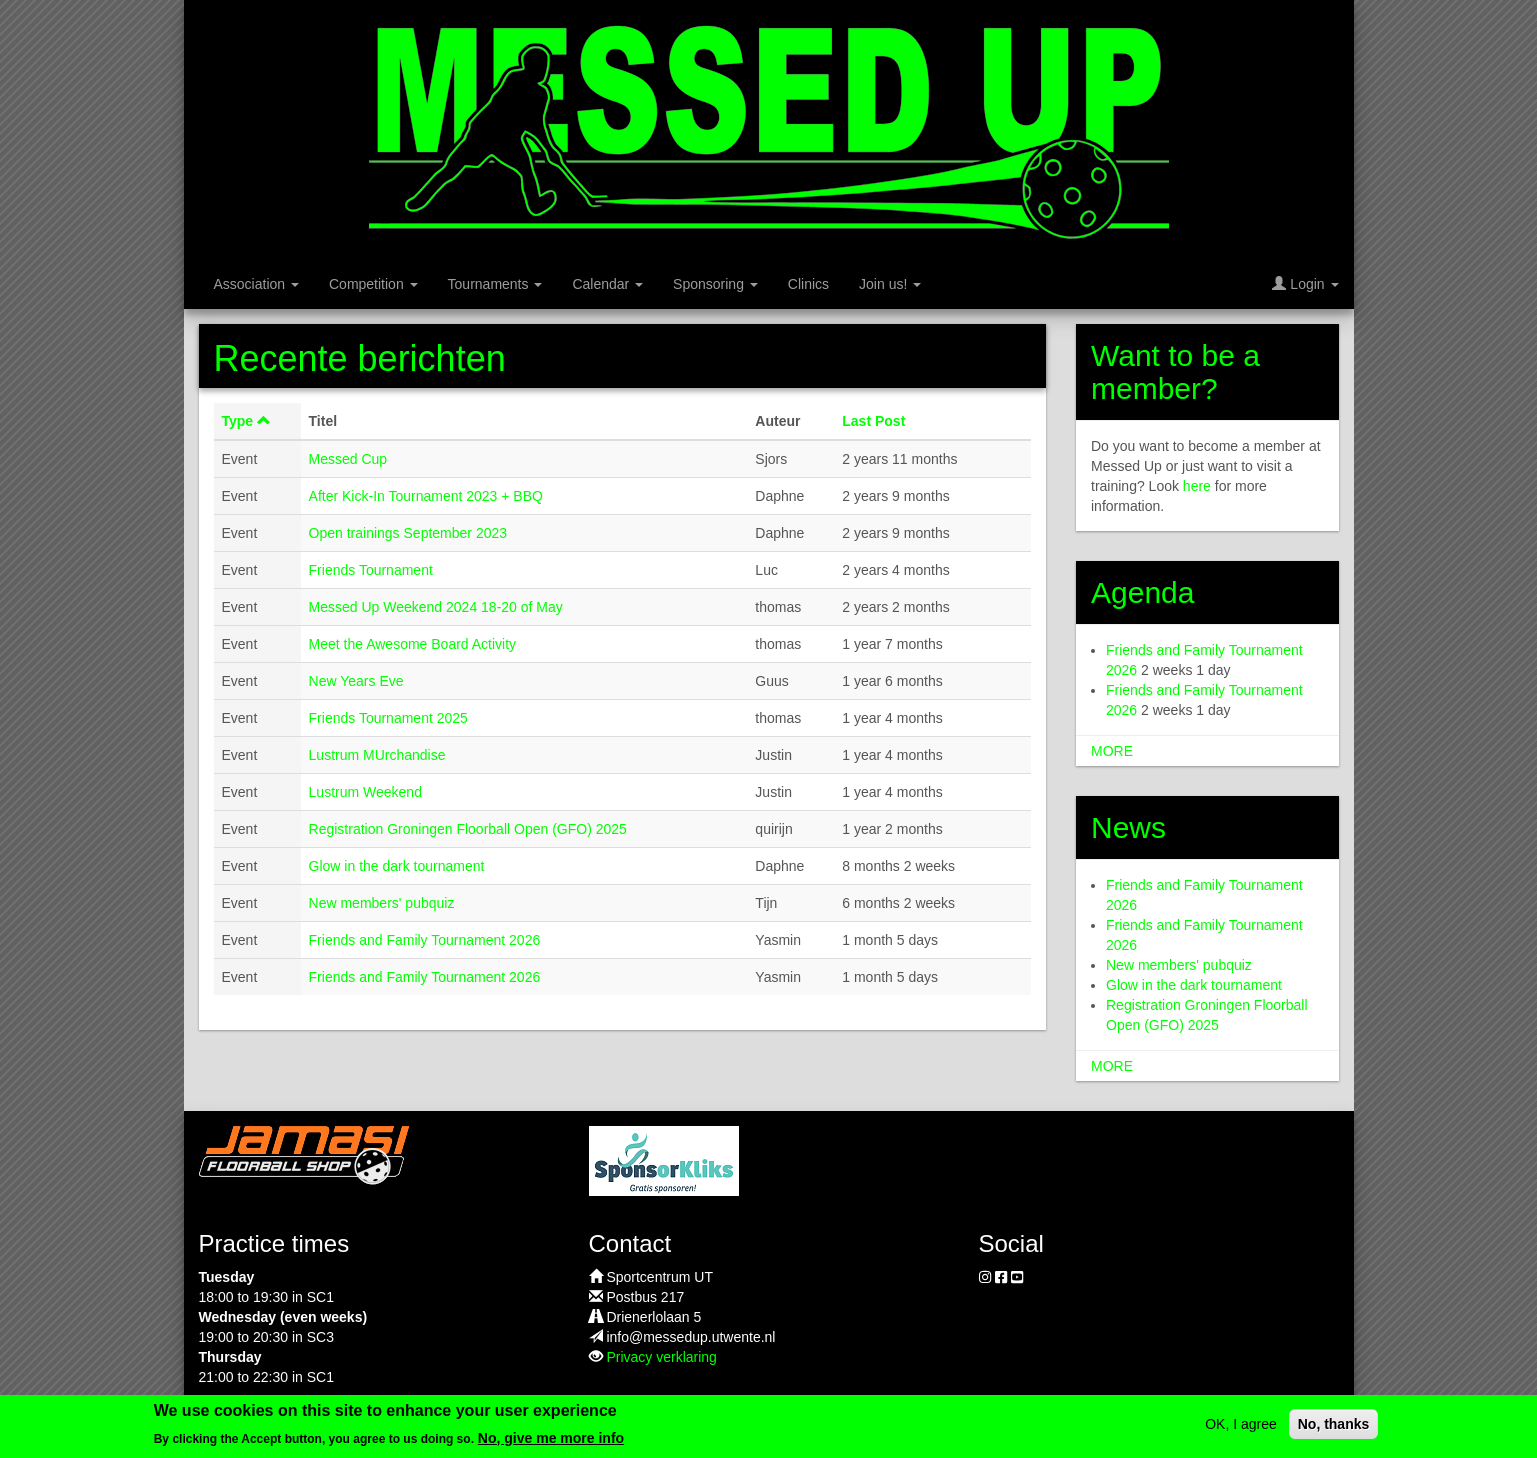 The width and height of the screenshot is (1537, 1458). What do you see at coordinates (1112, 751) in the screenshot?
I see `more` at bounding box center [1112, 751].